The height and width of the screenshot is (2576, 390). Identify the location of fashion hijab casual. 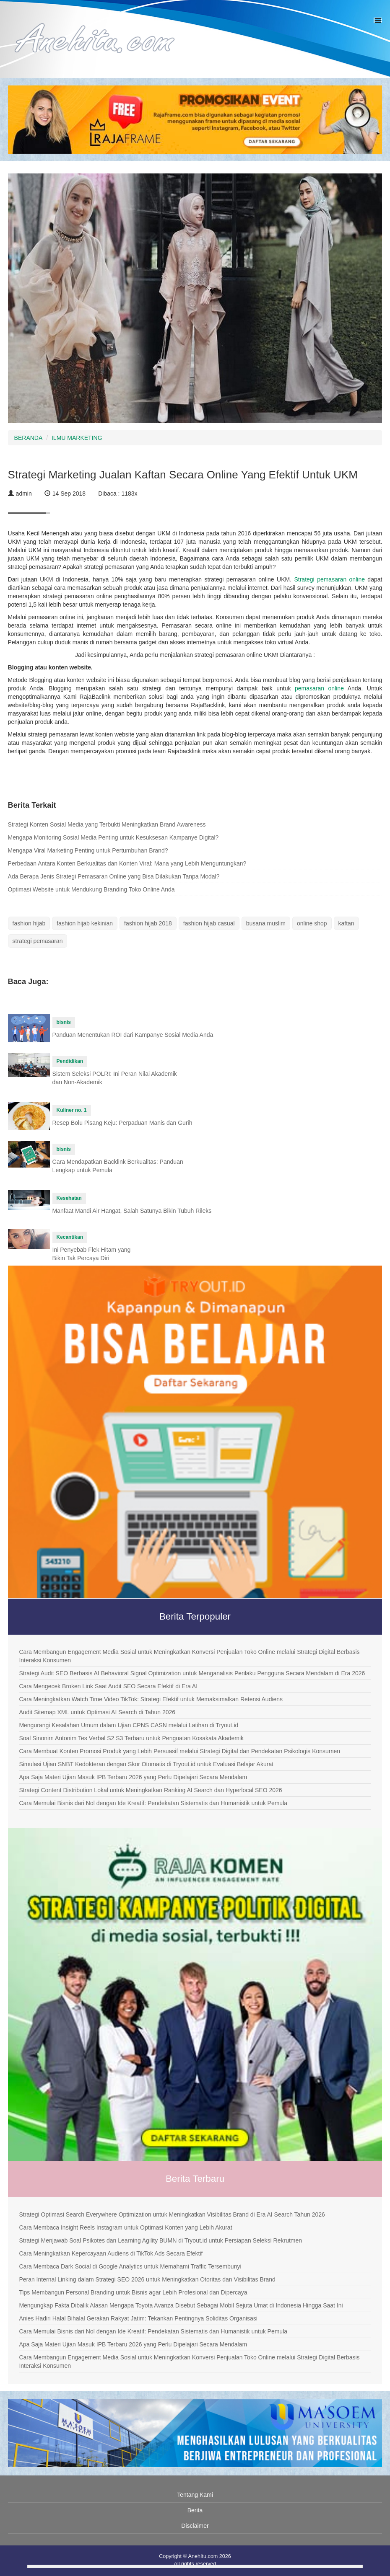
(209, 923).